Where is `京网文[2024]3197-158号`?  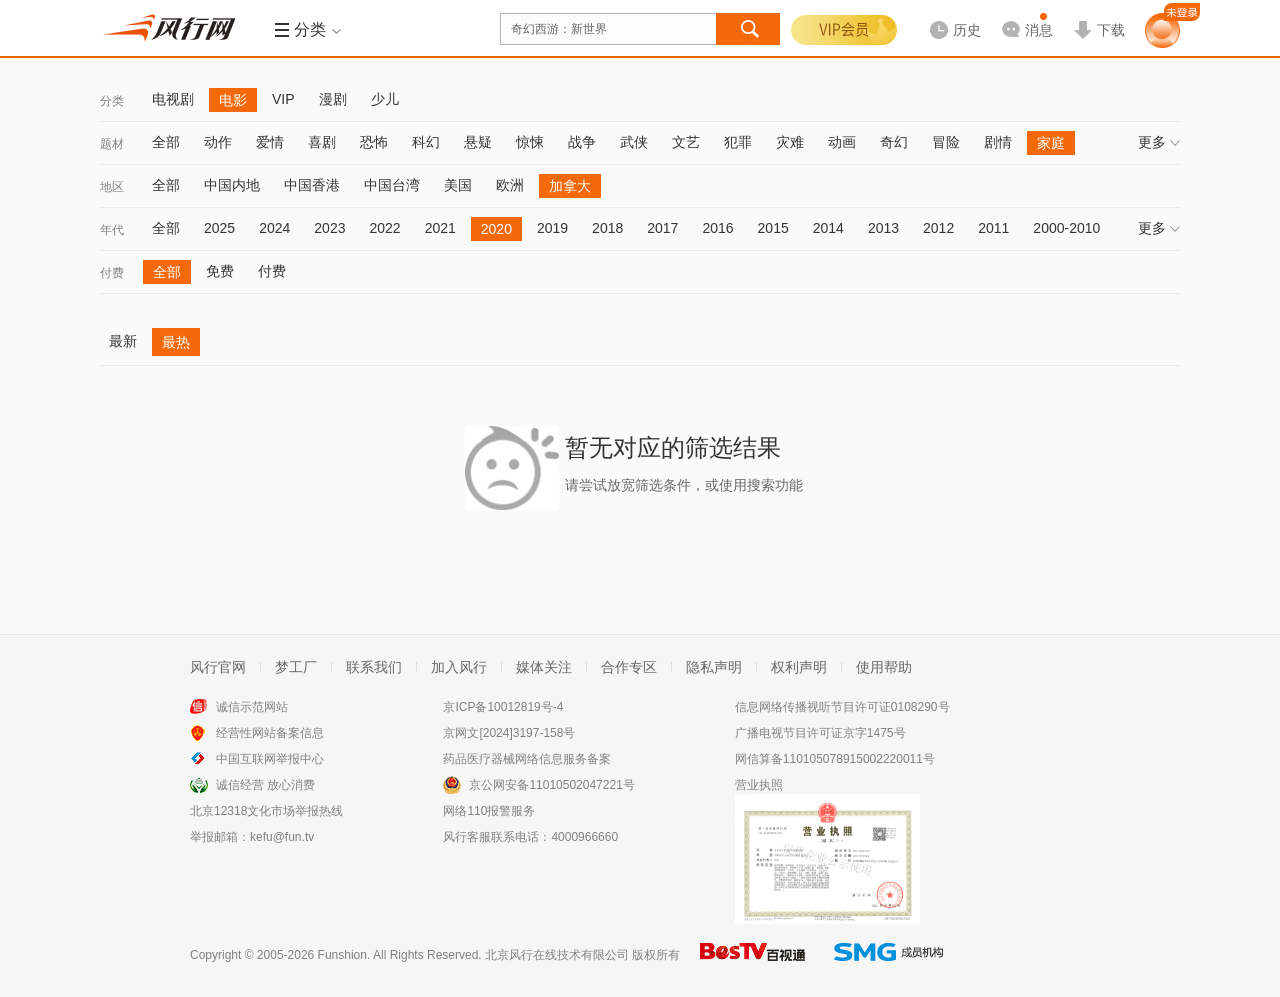
京网文[2024]3197-158号 is located at coordinates (509, 733).